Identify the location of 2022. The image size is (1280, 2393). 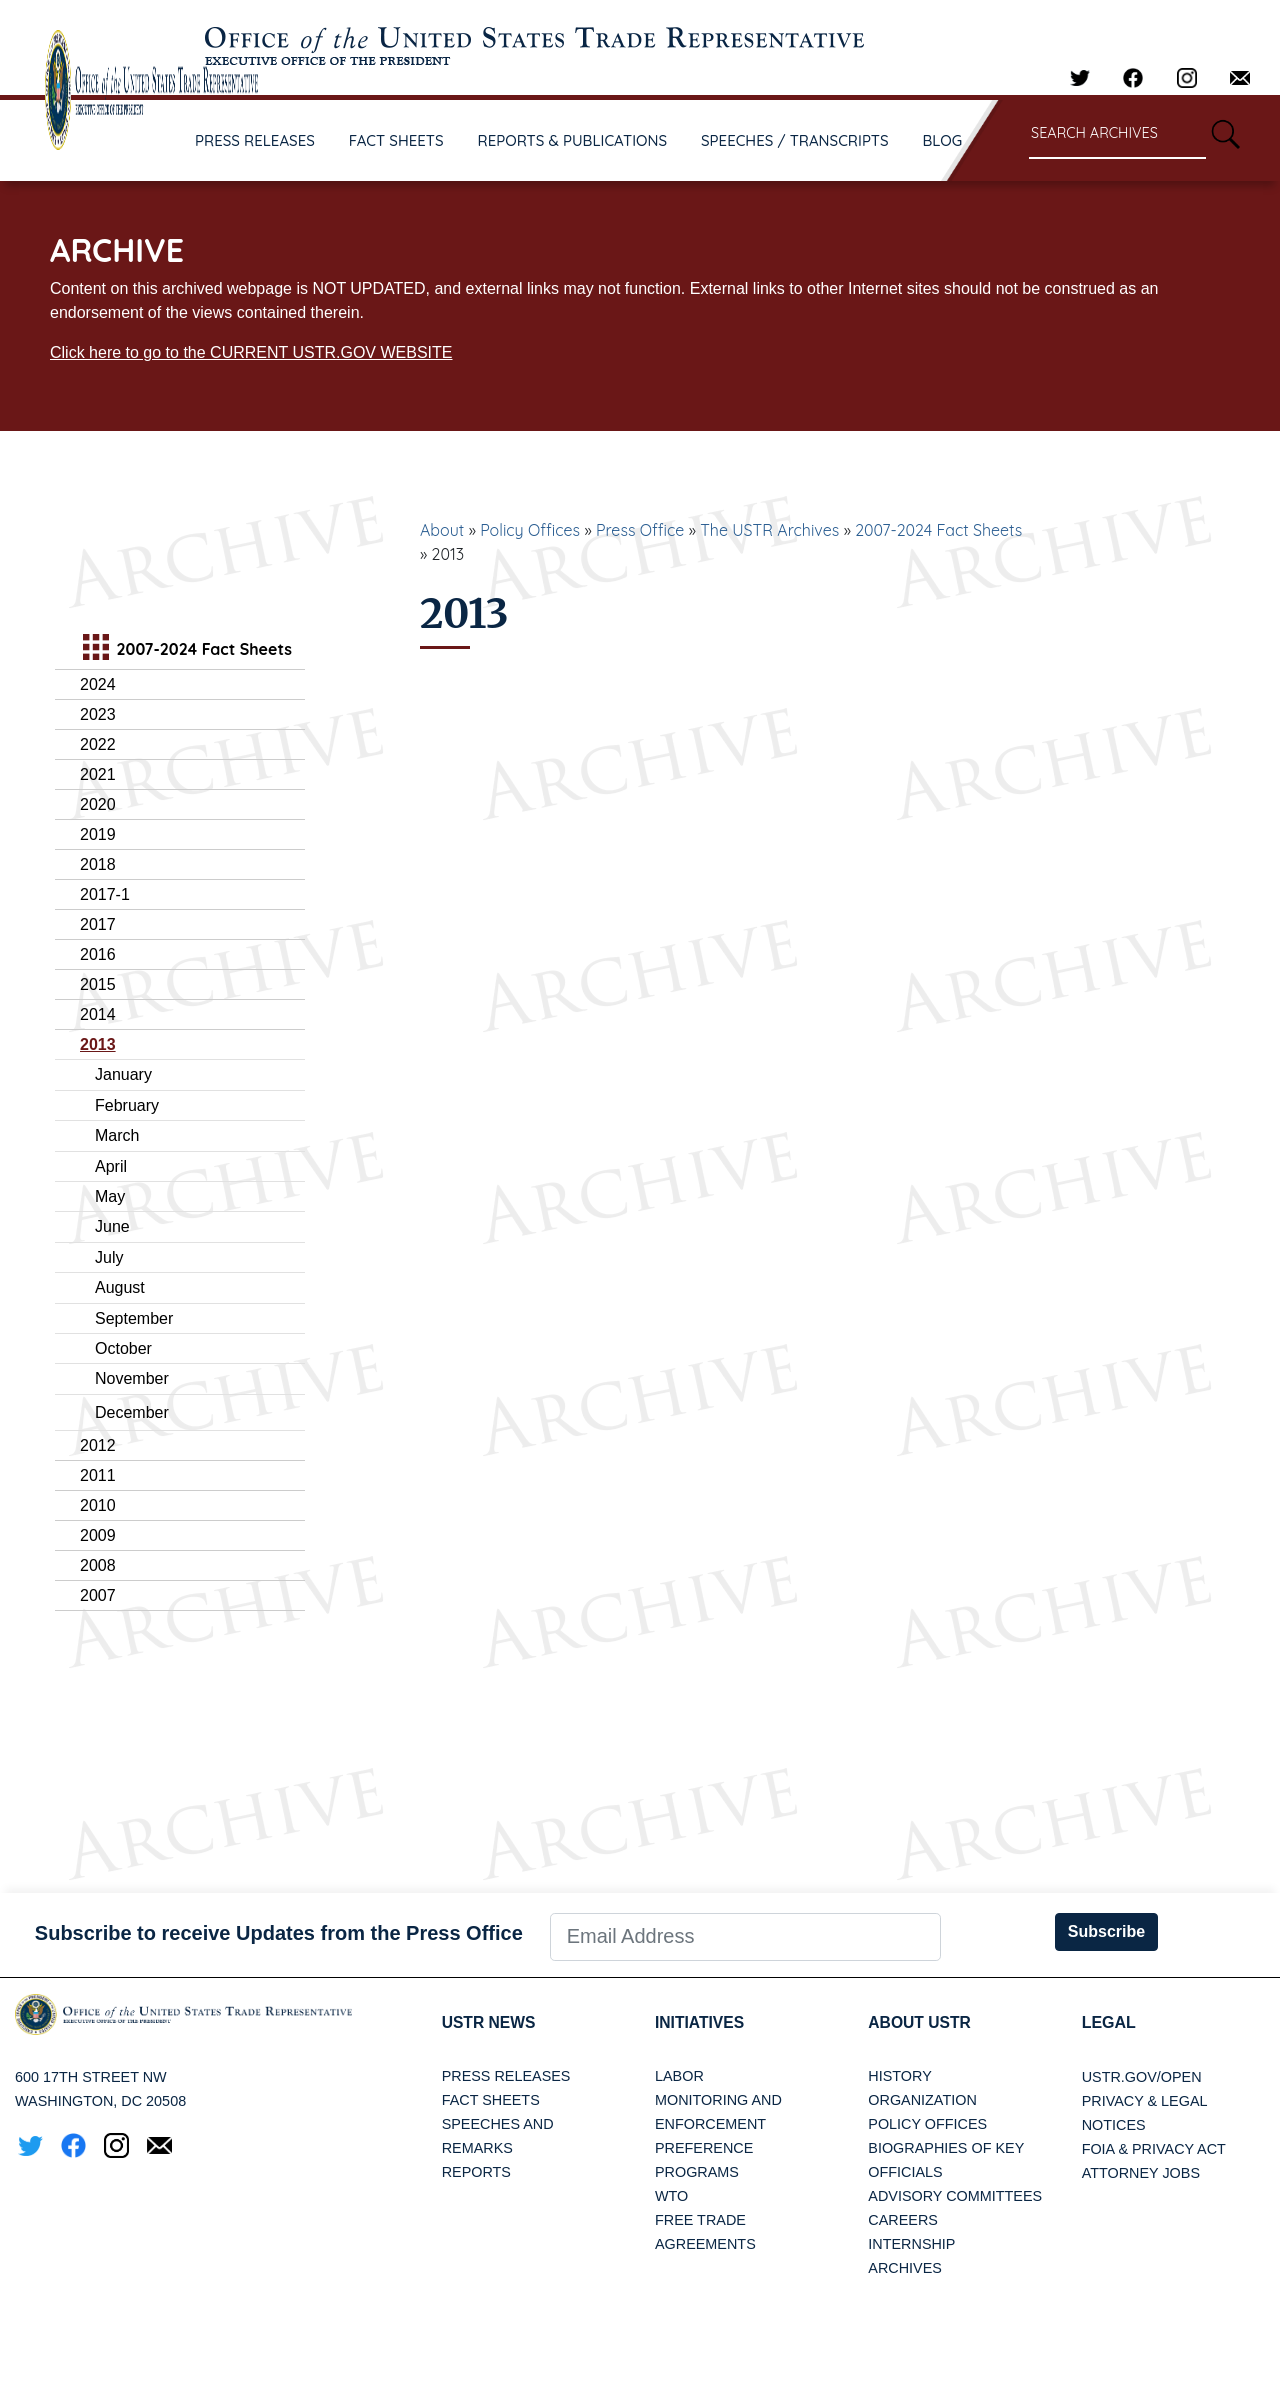
(98, 744).